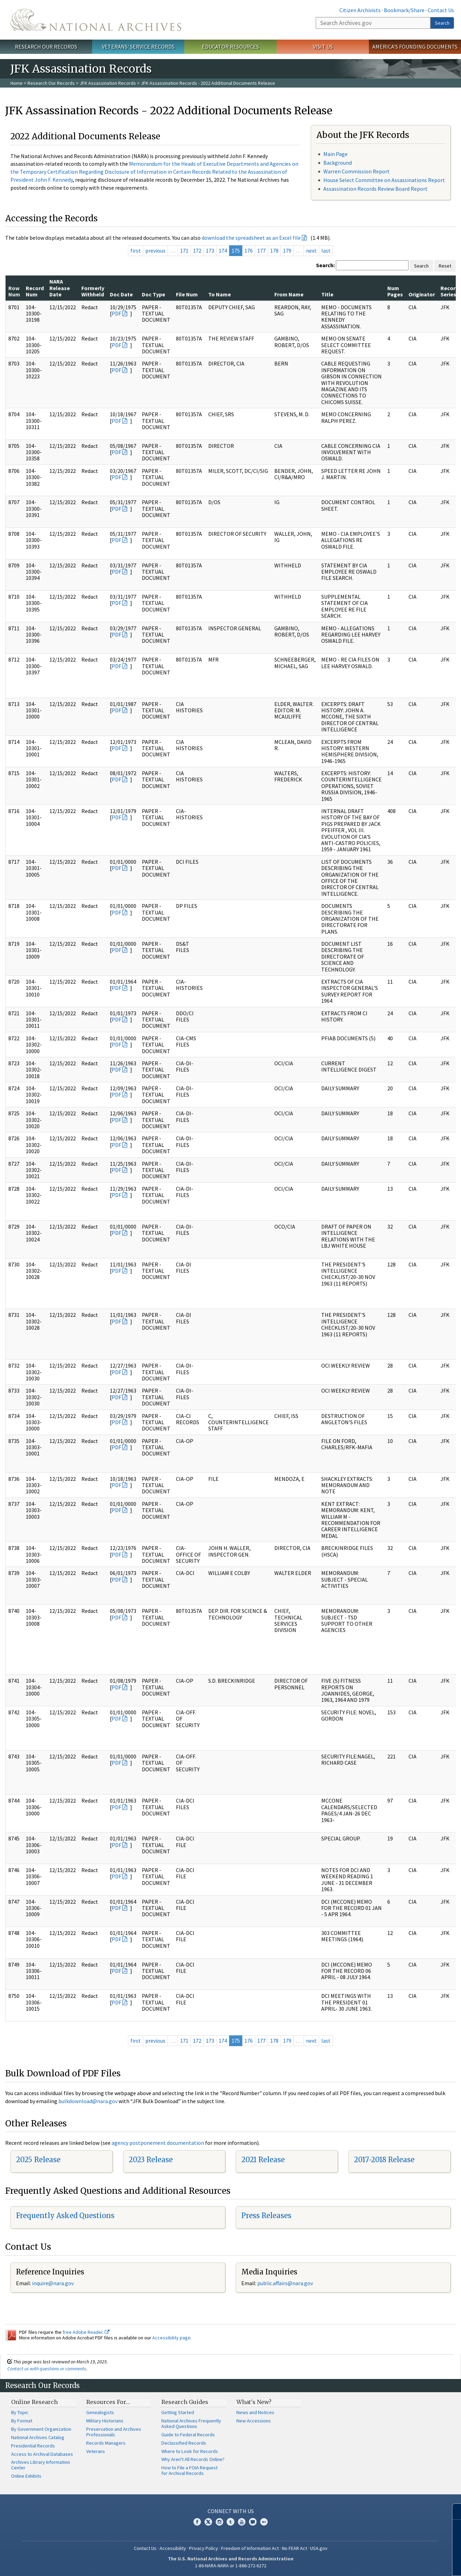 This screenshot has width=461, height=2576. Describe the element at coordinates (42, 2454) in the screenshot. I see `Access to Archival Databases` at that location.